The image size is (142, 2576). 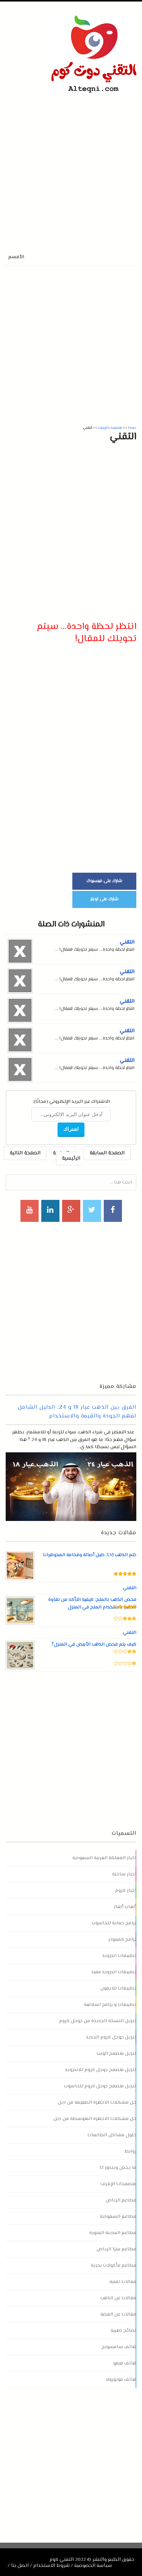 What do you see at coordinates (71, 167) in the screenshot?
I see `[Advertisement]` at bounding box center [71, 167].